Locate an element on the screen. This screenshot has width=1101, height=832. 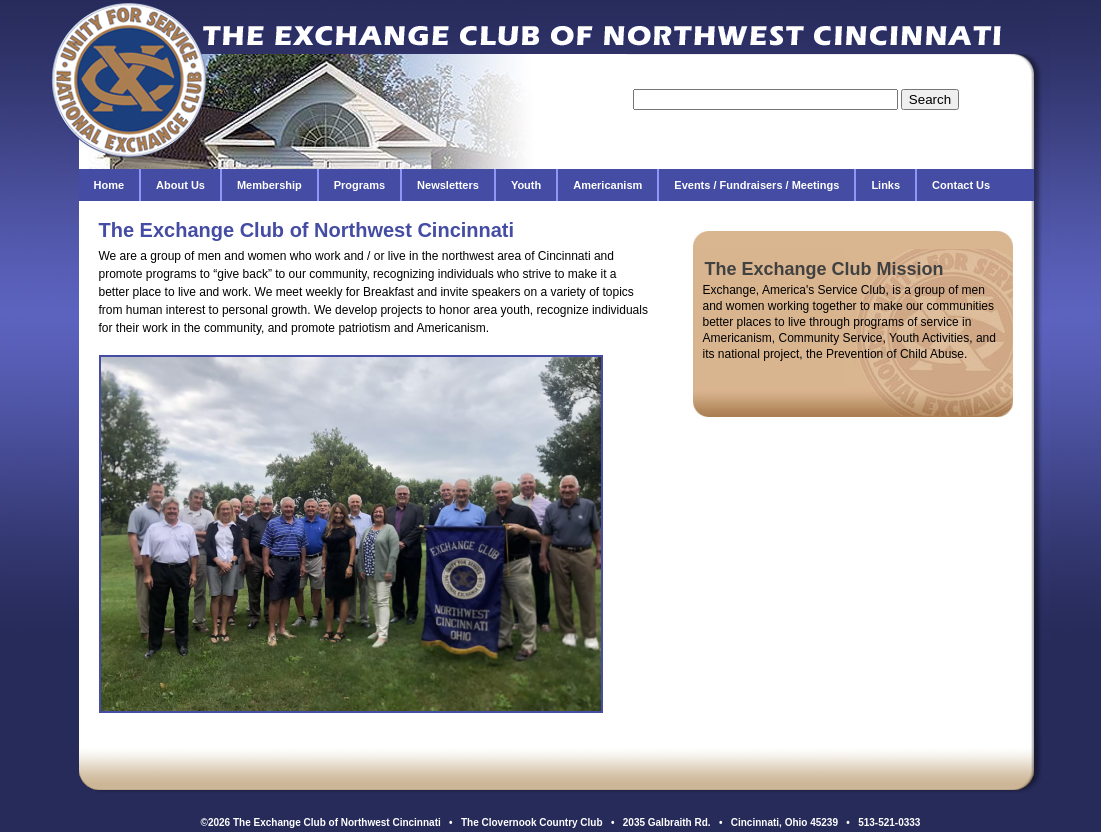
Events / Fundraisers / Meetings is located at coordinates (756, 185).